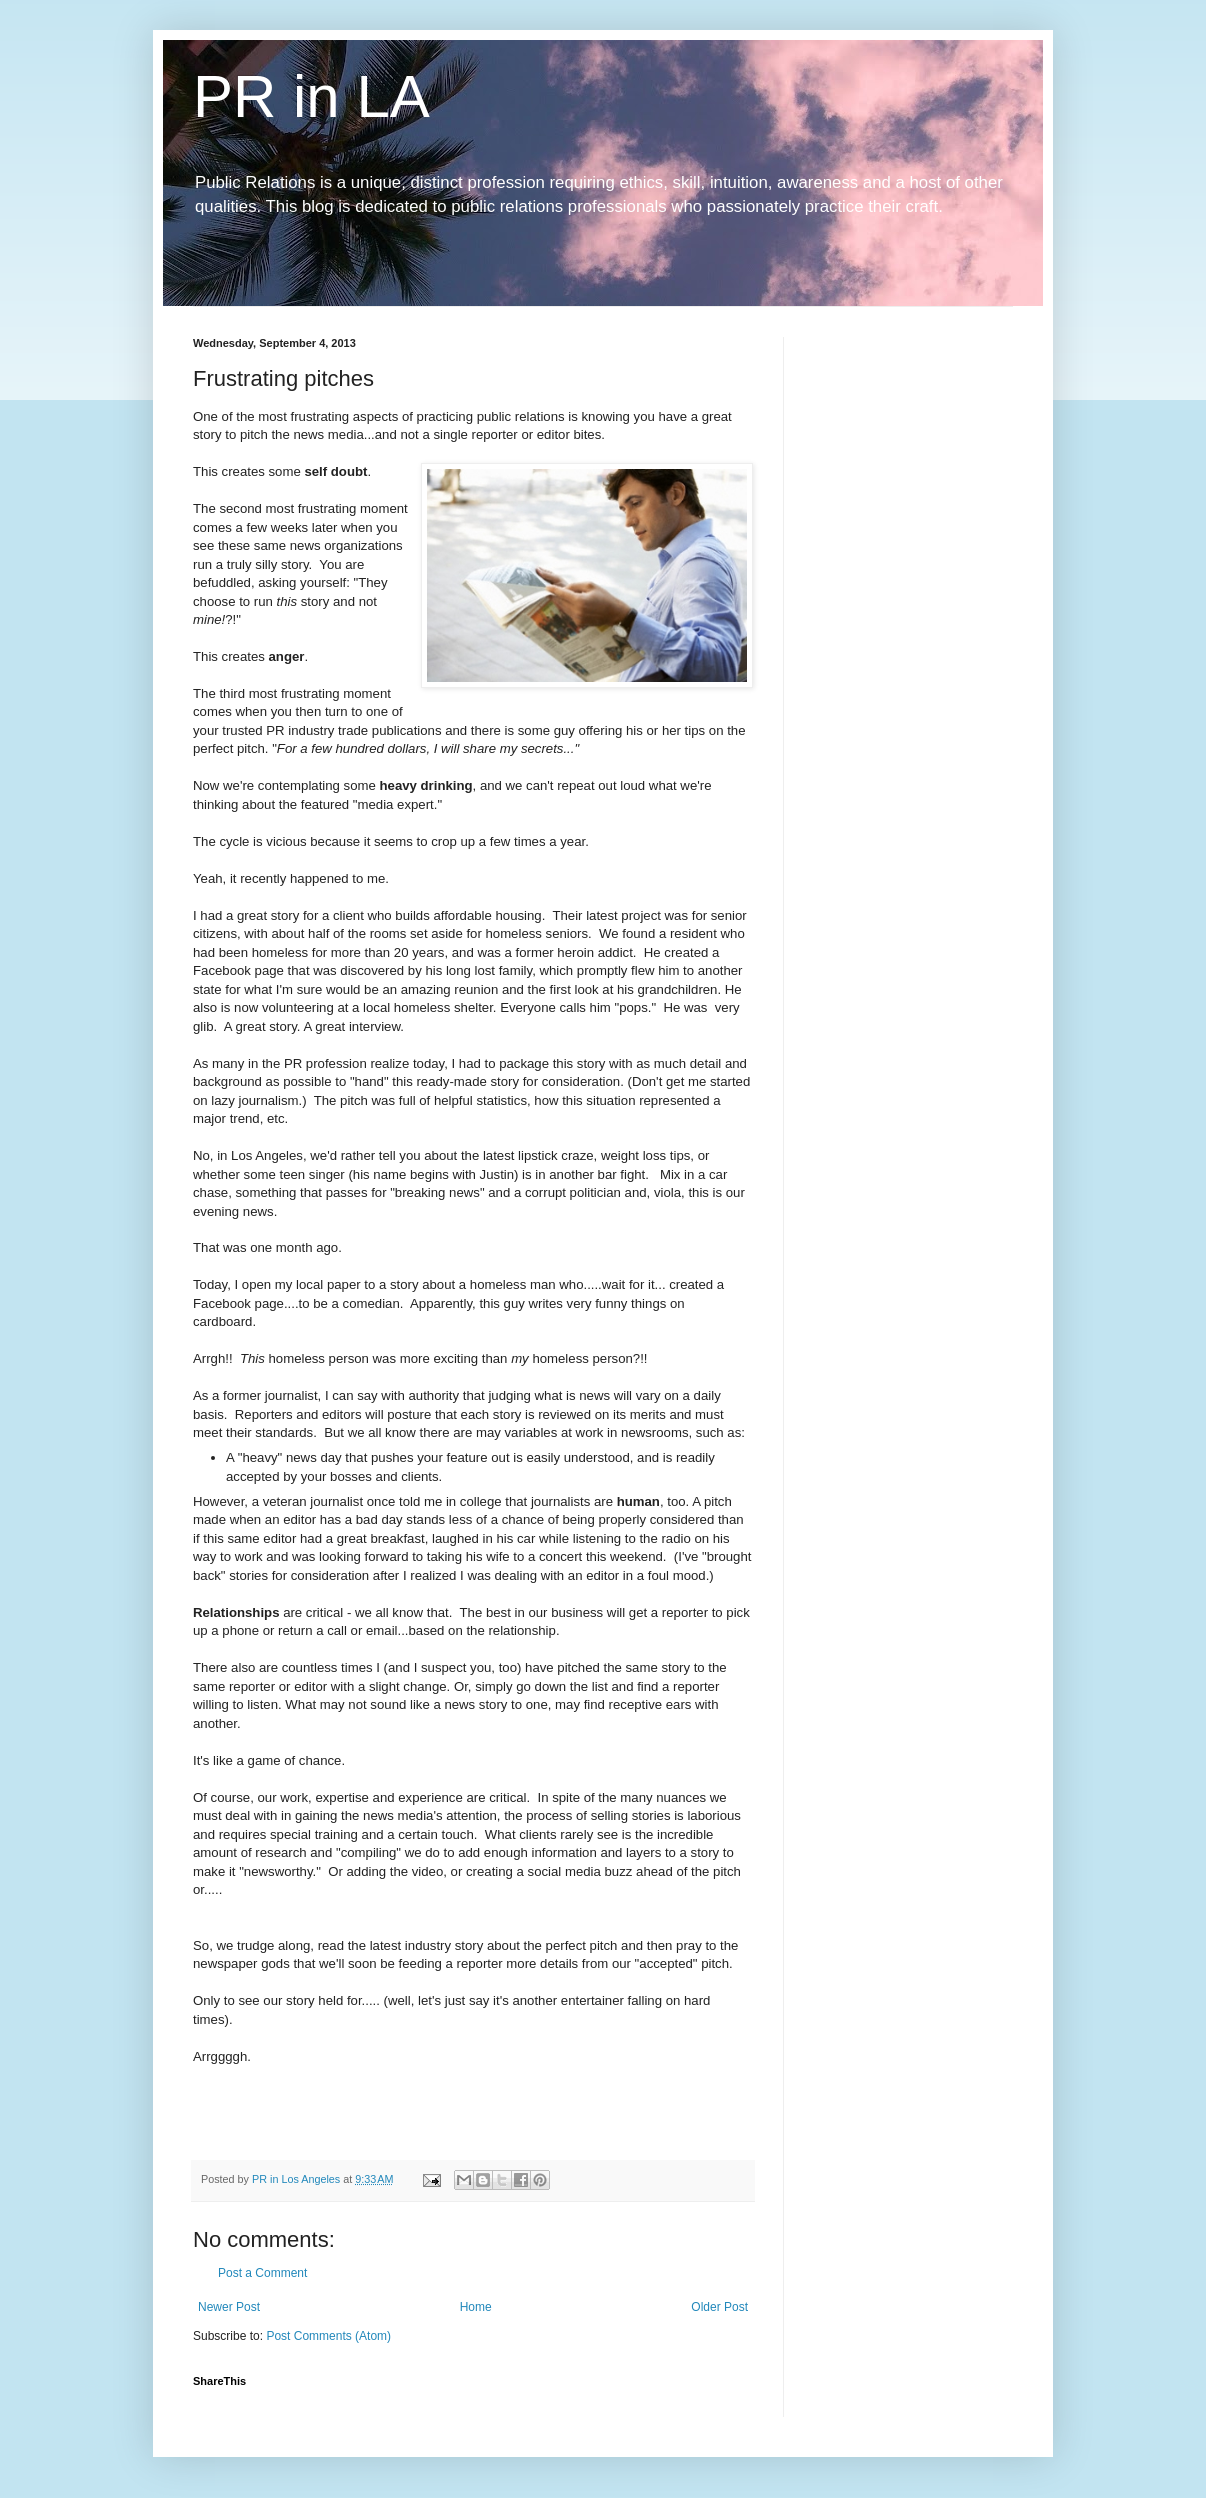 This screenshot has width=1206, height=2498. Describe the element at coordinates (229, 2307) in the screenshot. I see `Newer Post` at that location.